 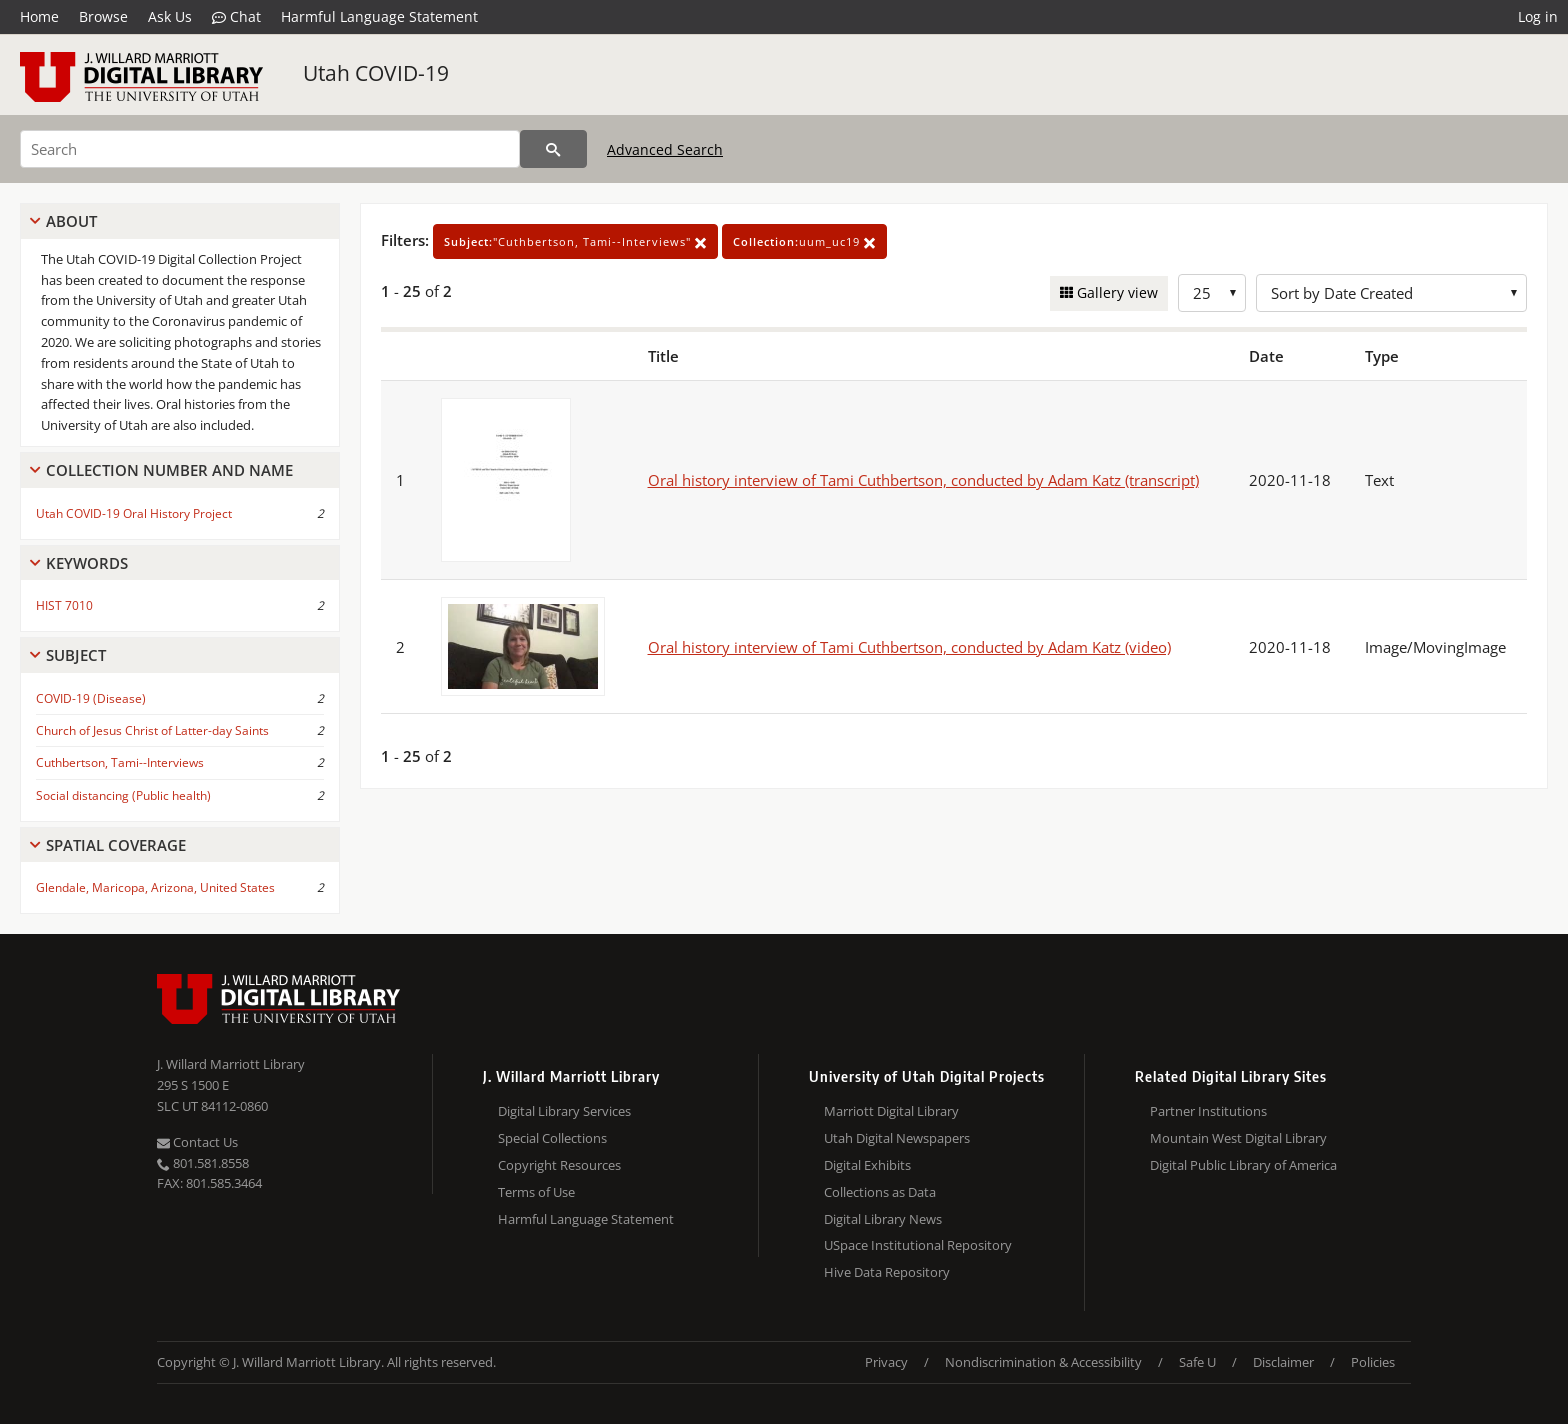 I want to click on Partner Institutions, so click(x=1208, y=1111).